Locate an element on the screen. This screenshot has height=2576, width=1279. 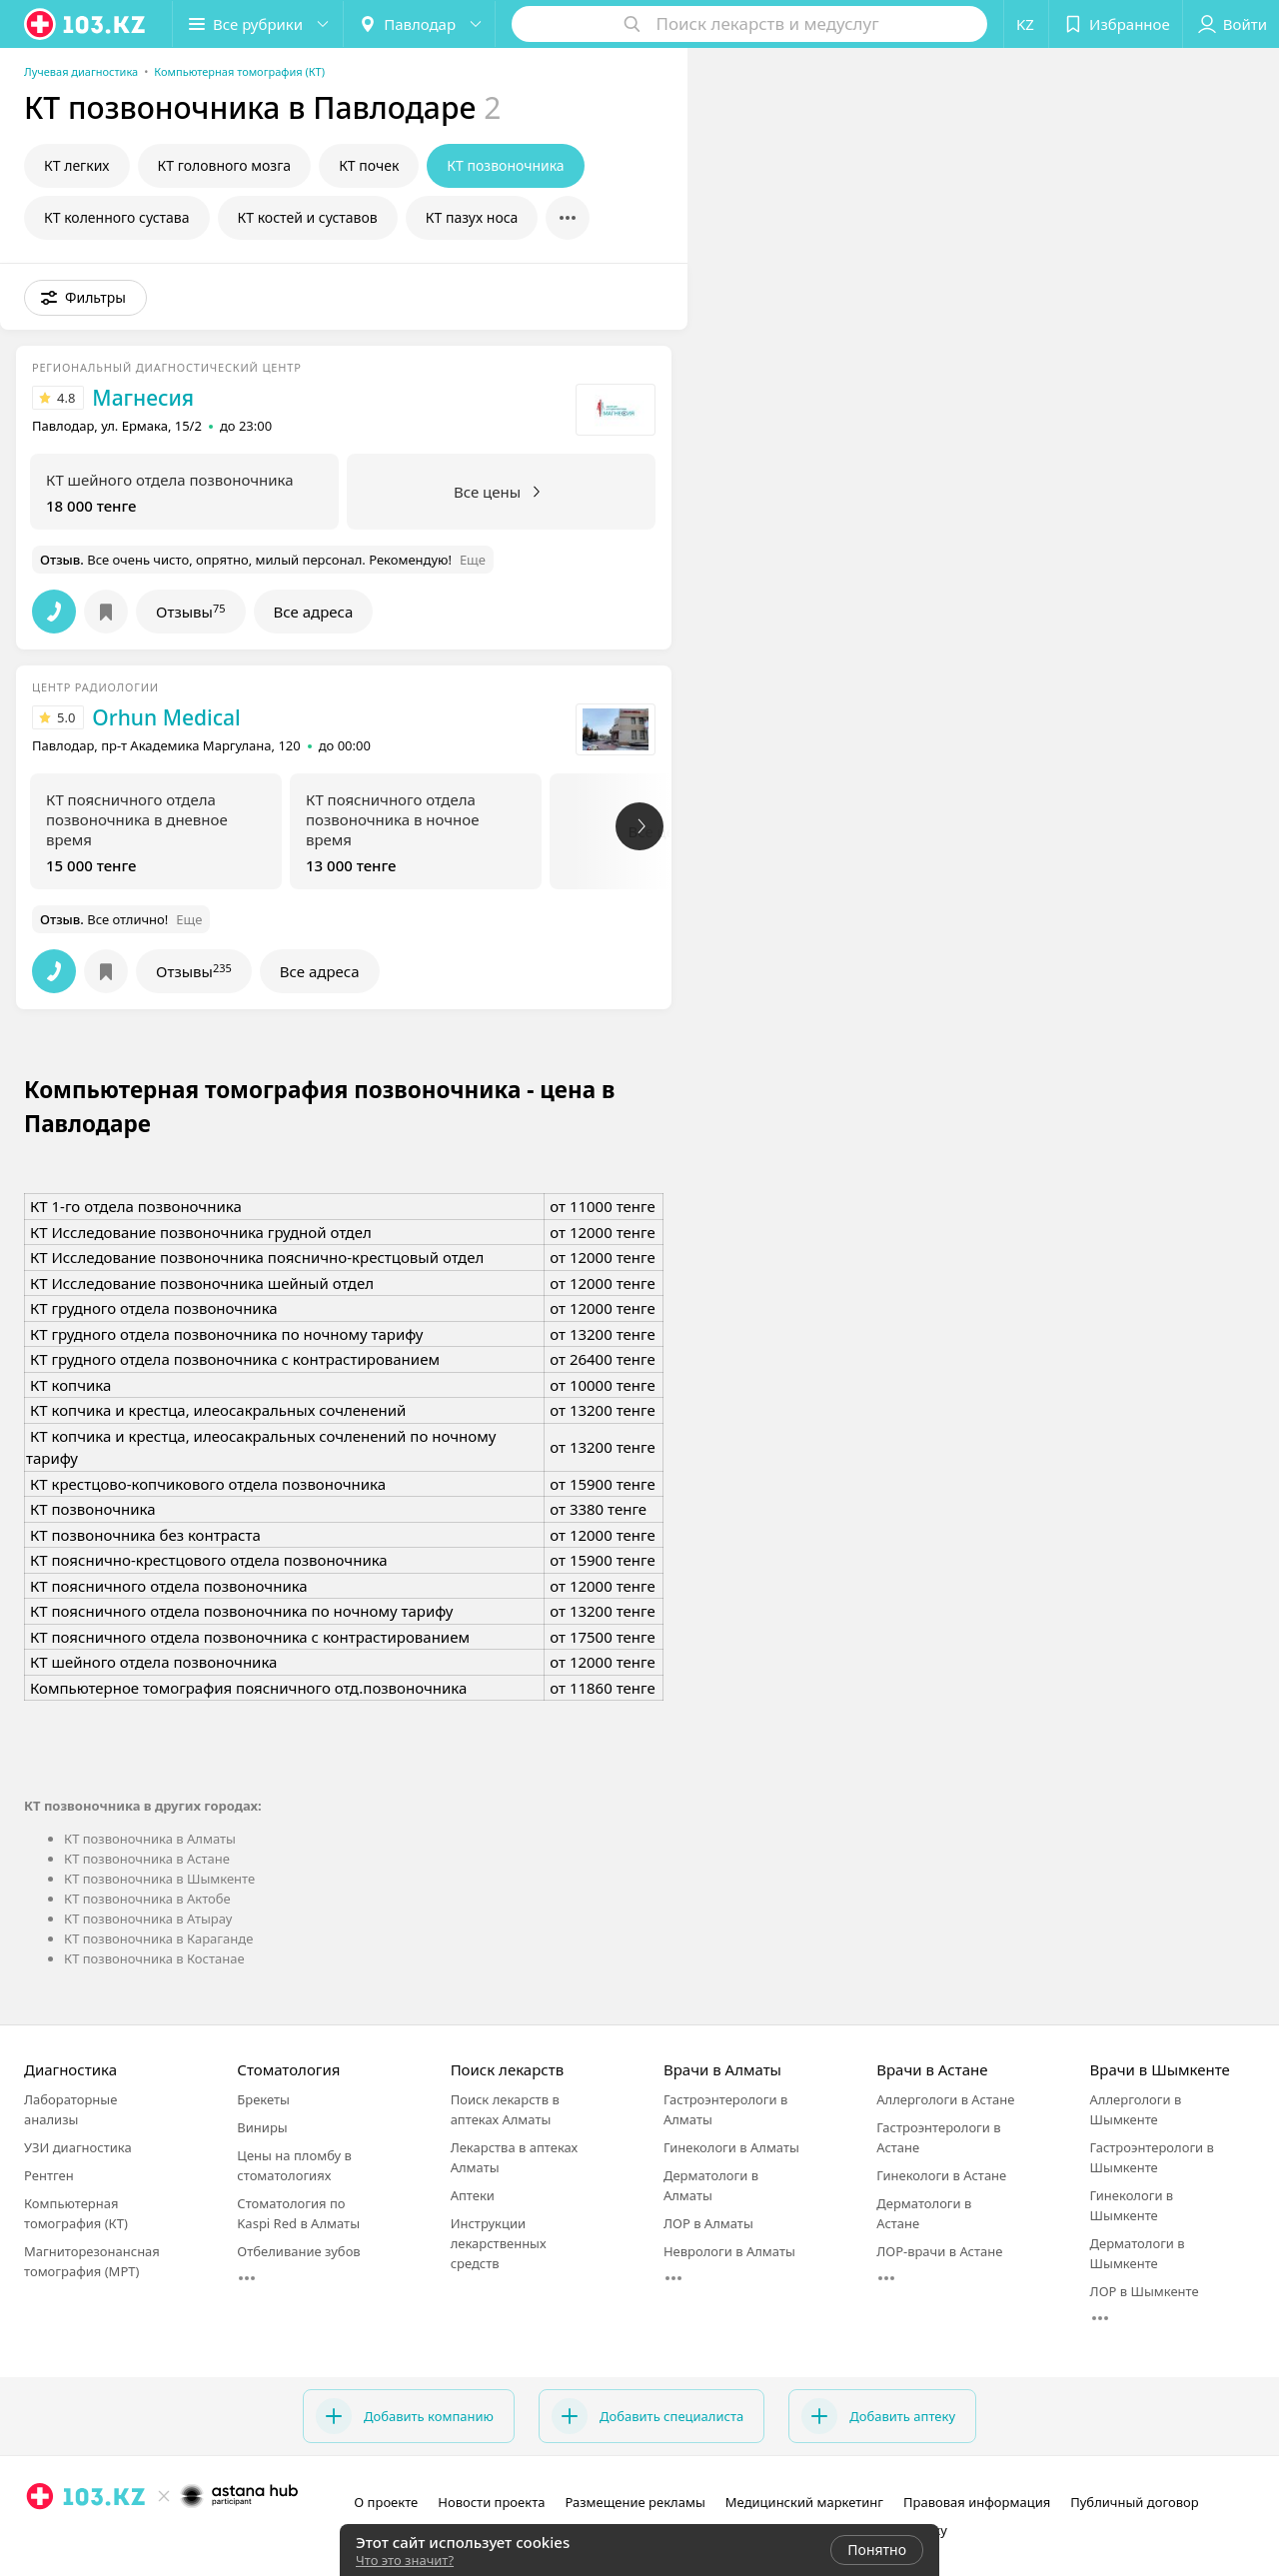
О проекте is located at coordinates (386, 2502).